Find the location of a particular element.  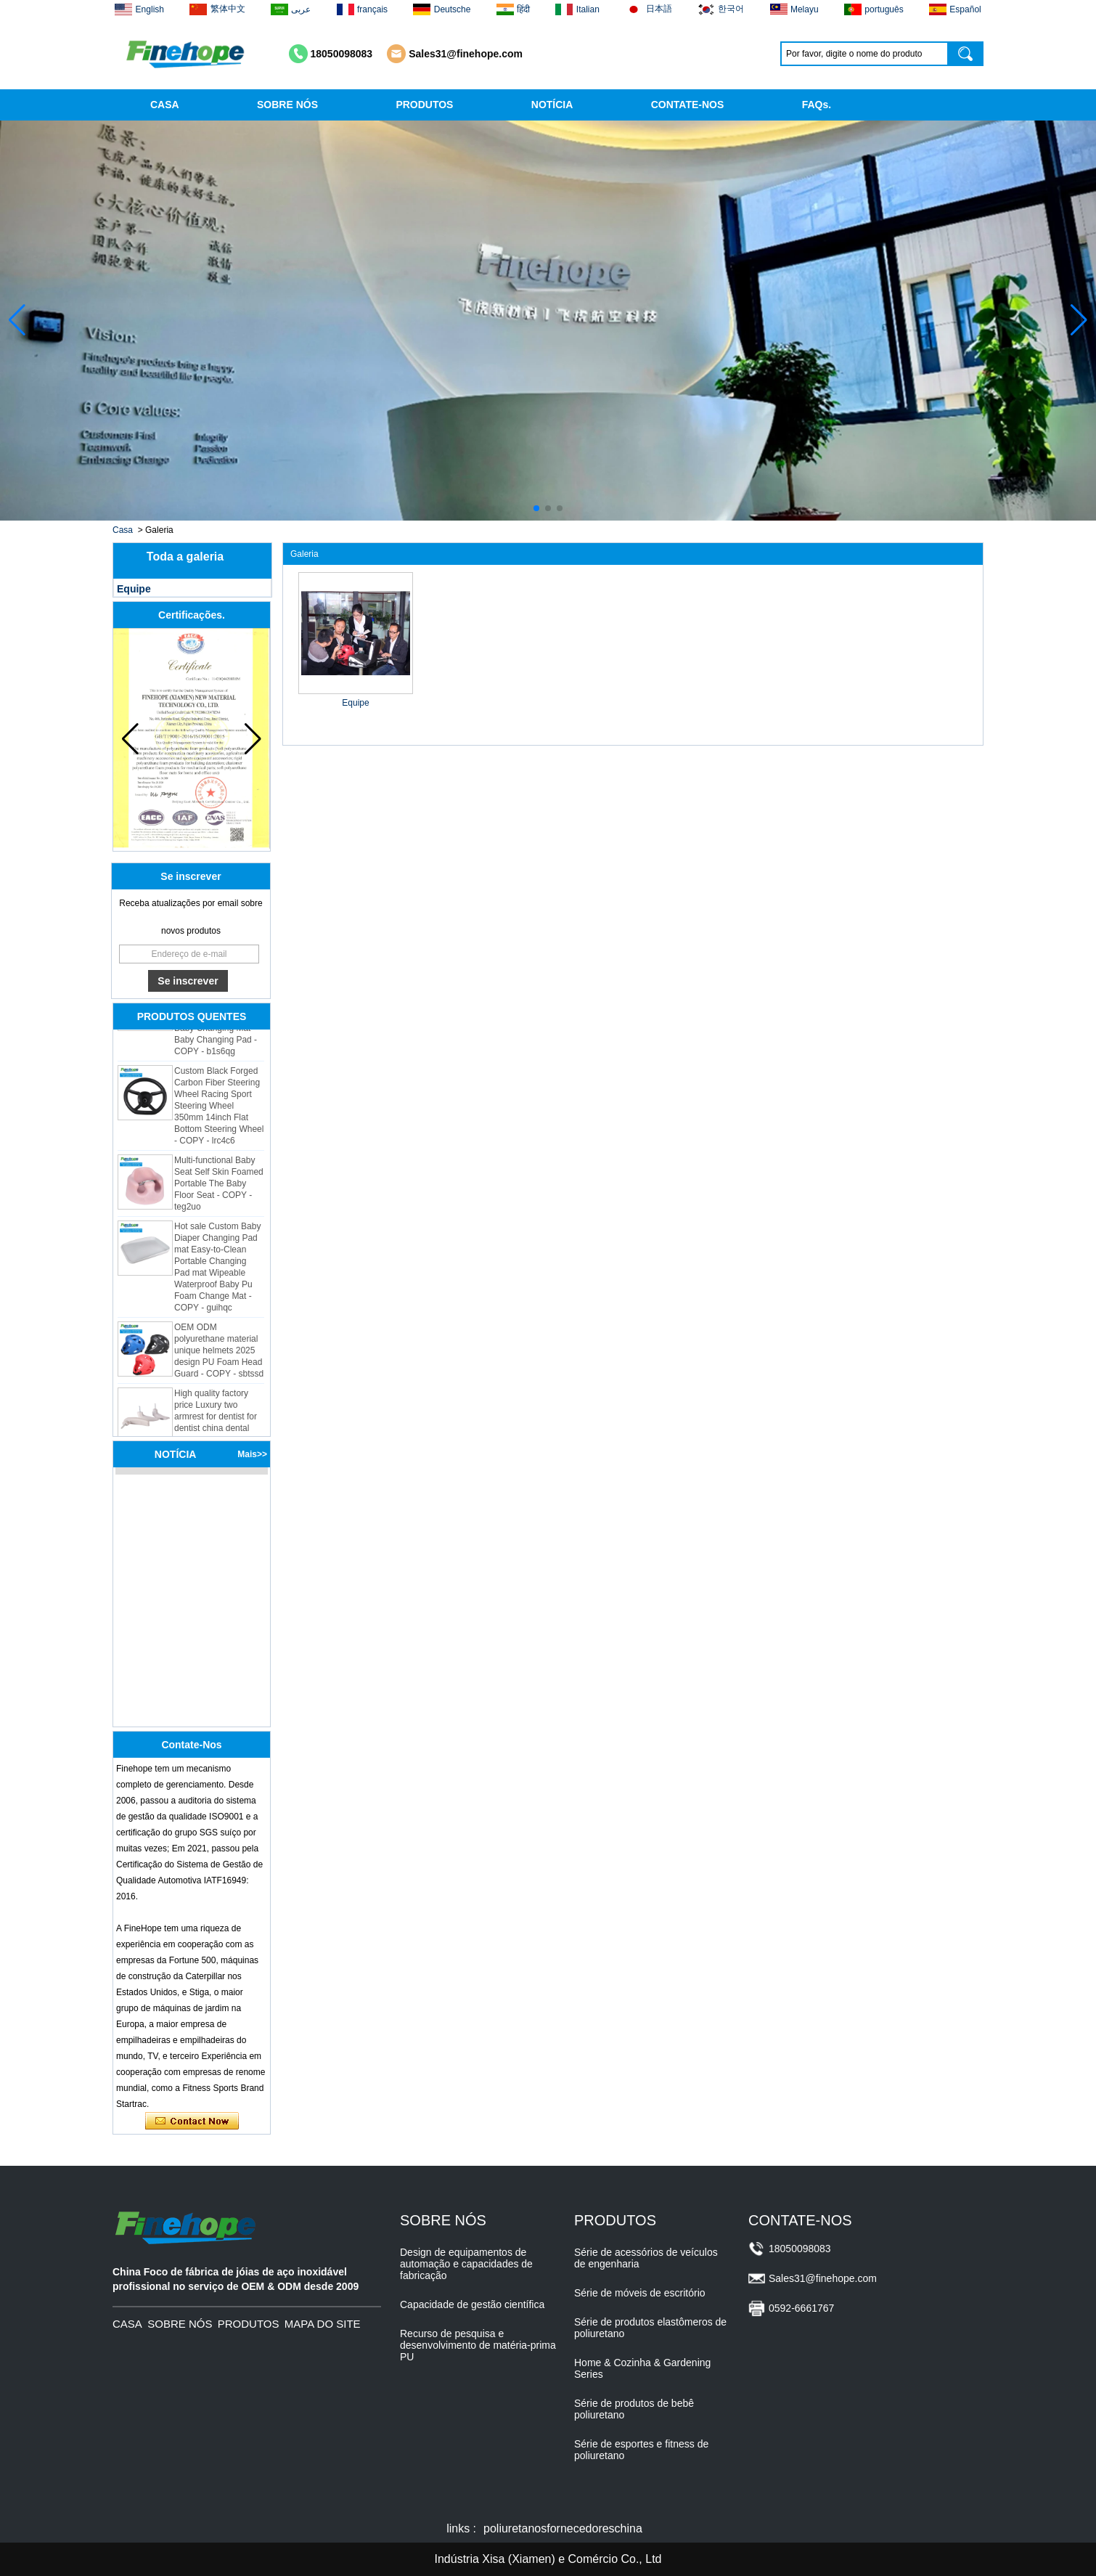

[button] is located at coordinates (536, 508).